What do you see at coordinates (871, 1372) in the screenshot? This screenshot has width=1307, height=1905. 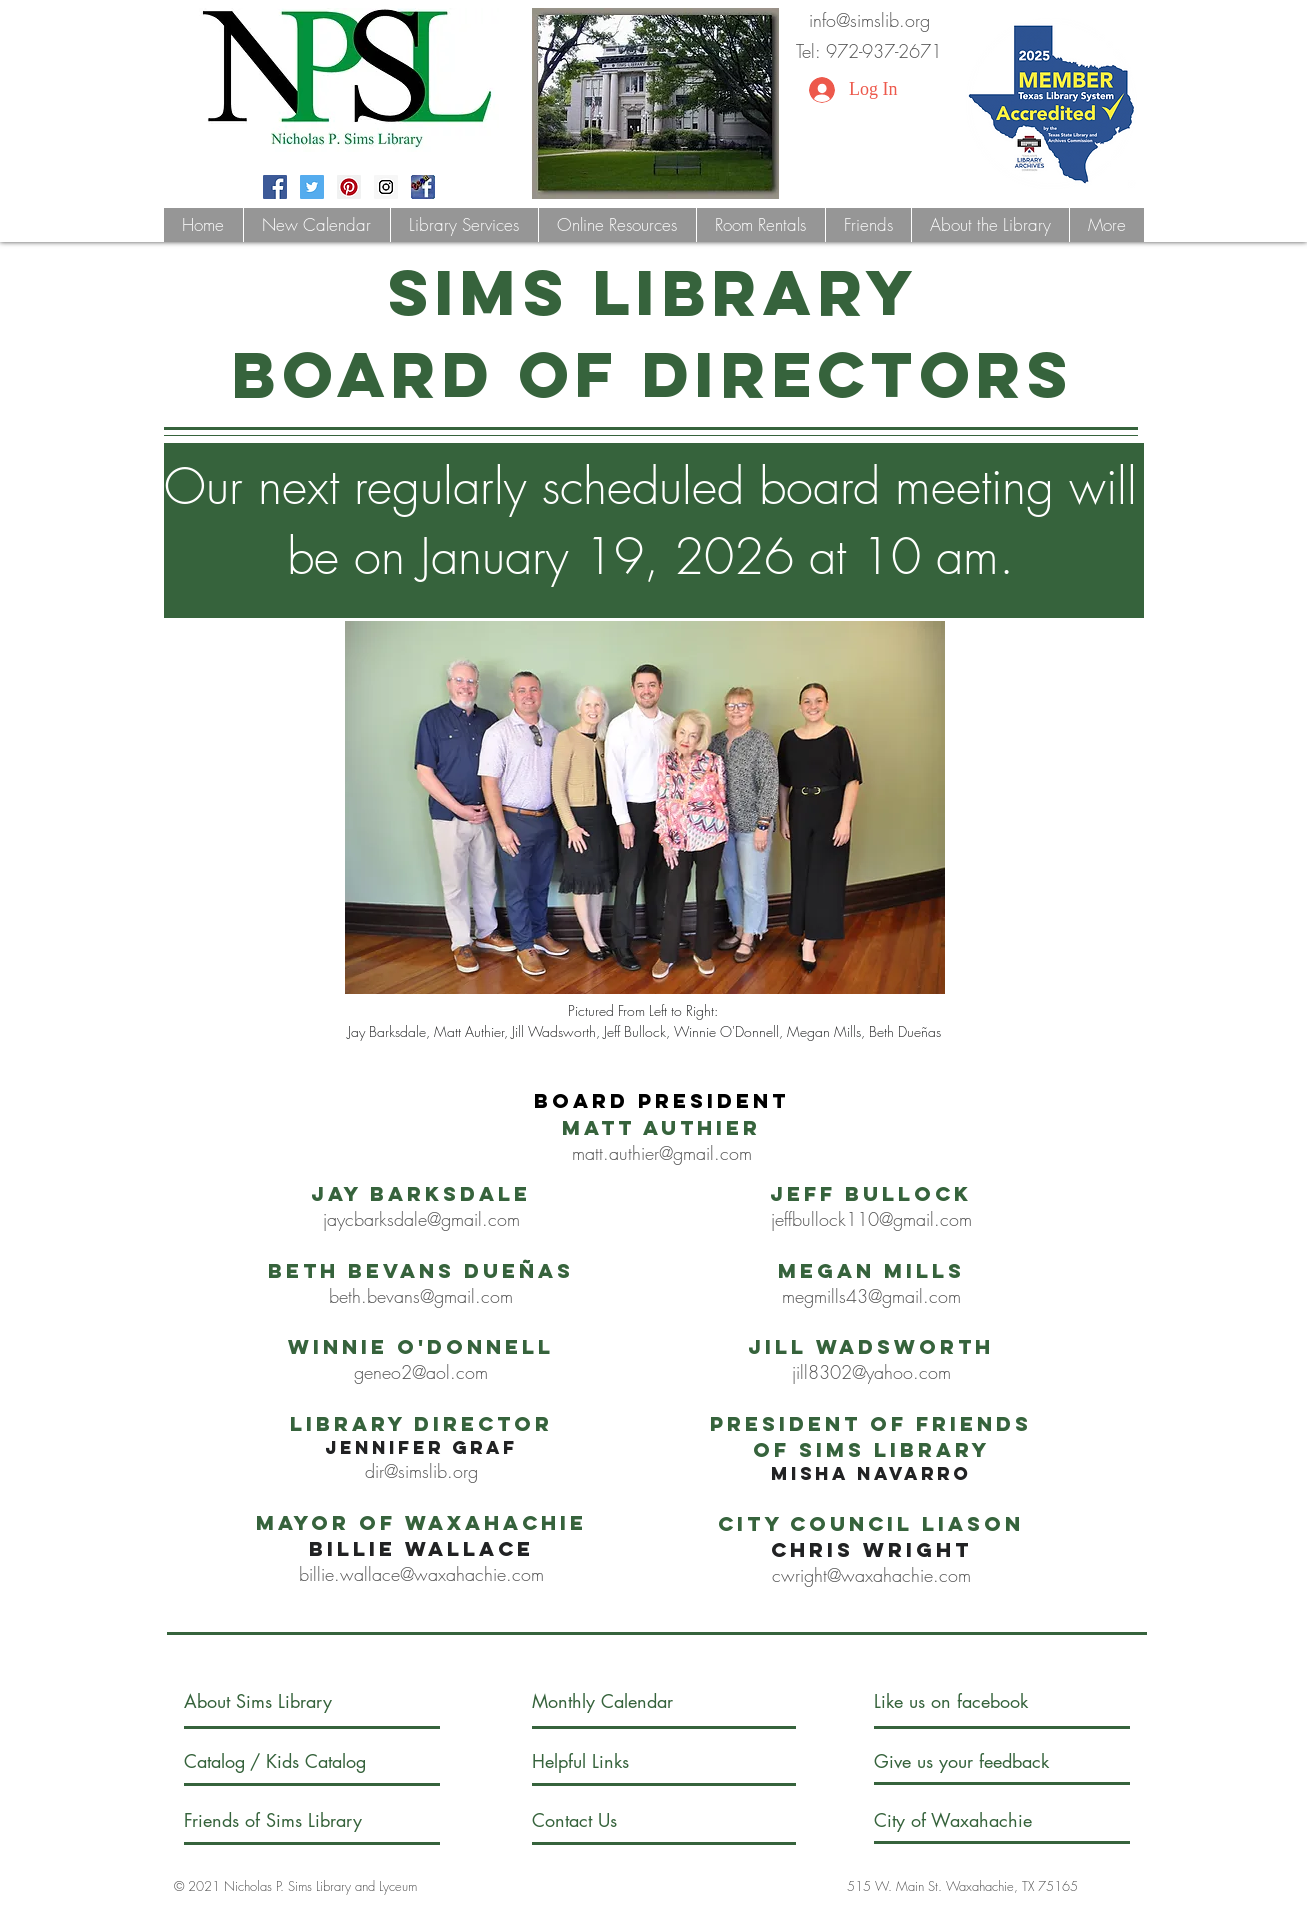 I see `jill8302@yahoo.com` at bounding box center [871, 1372].